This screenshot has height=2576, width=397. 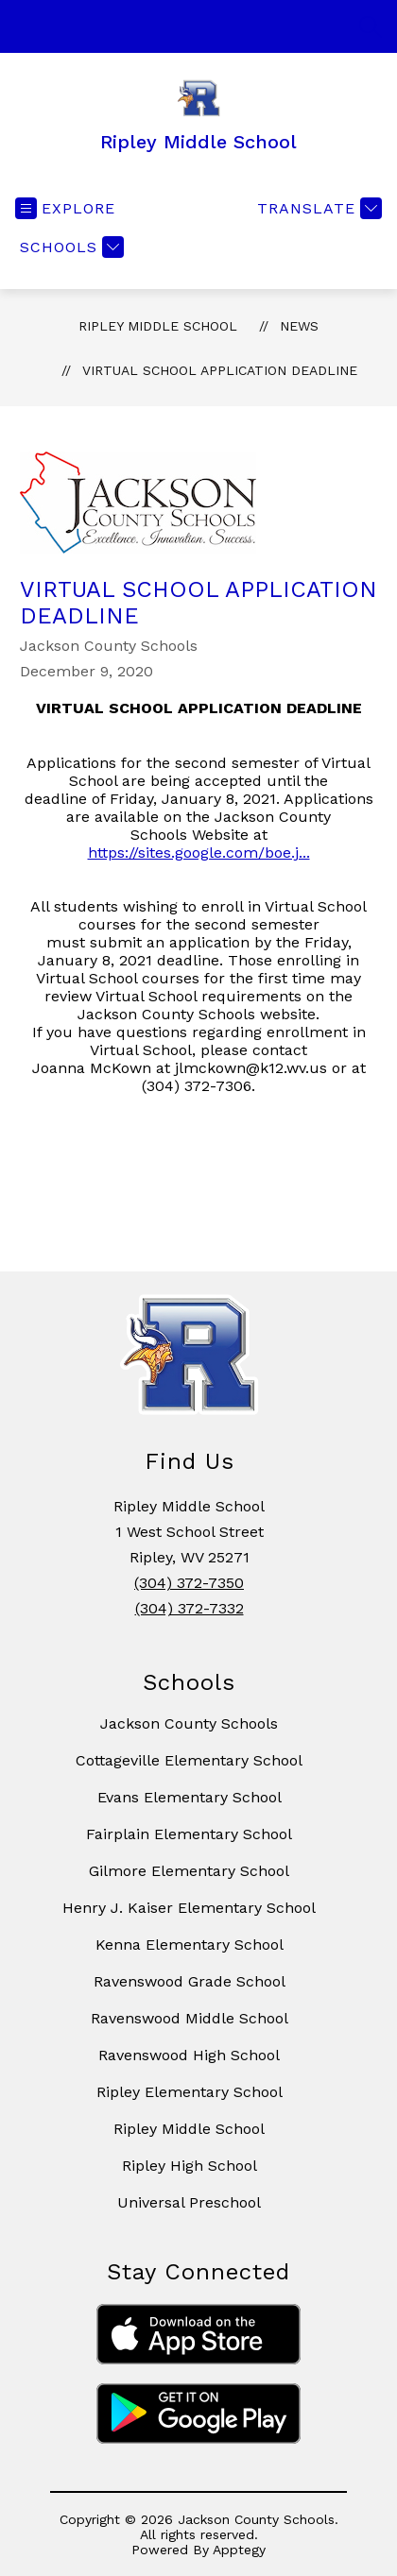 What do you see at coordinates (189, 1723) in the screenshot?
I see `Jackson County Schools` at bounding box center [189, 1723].